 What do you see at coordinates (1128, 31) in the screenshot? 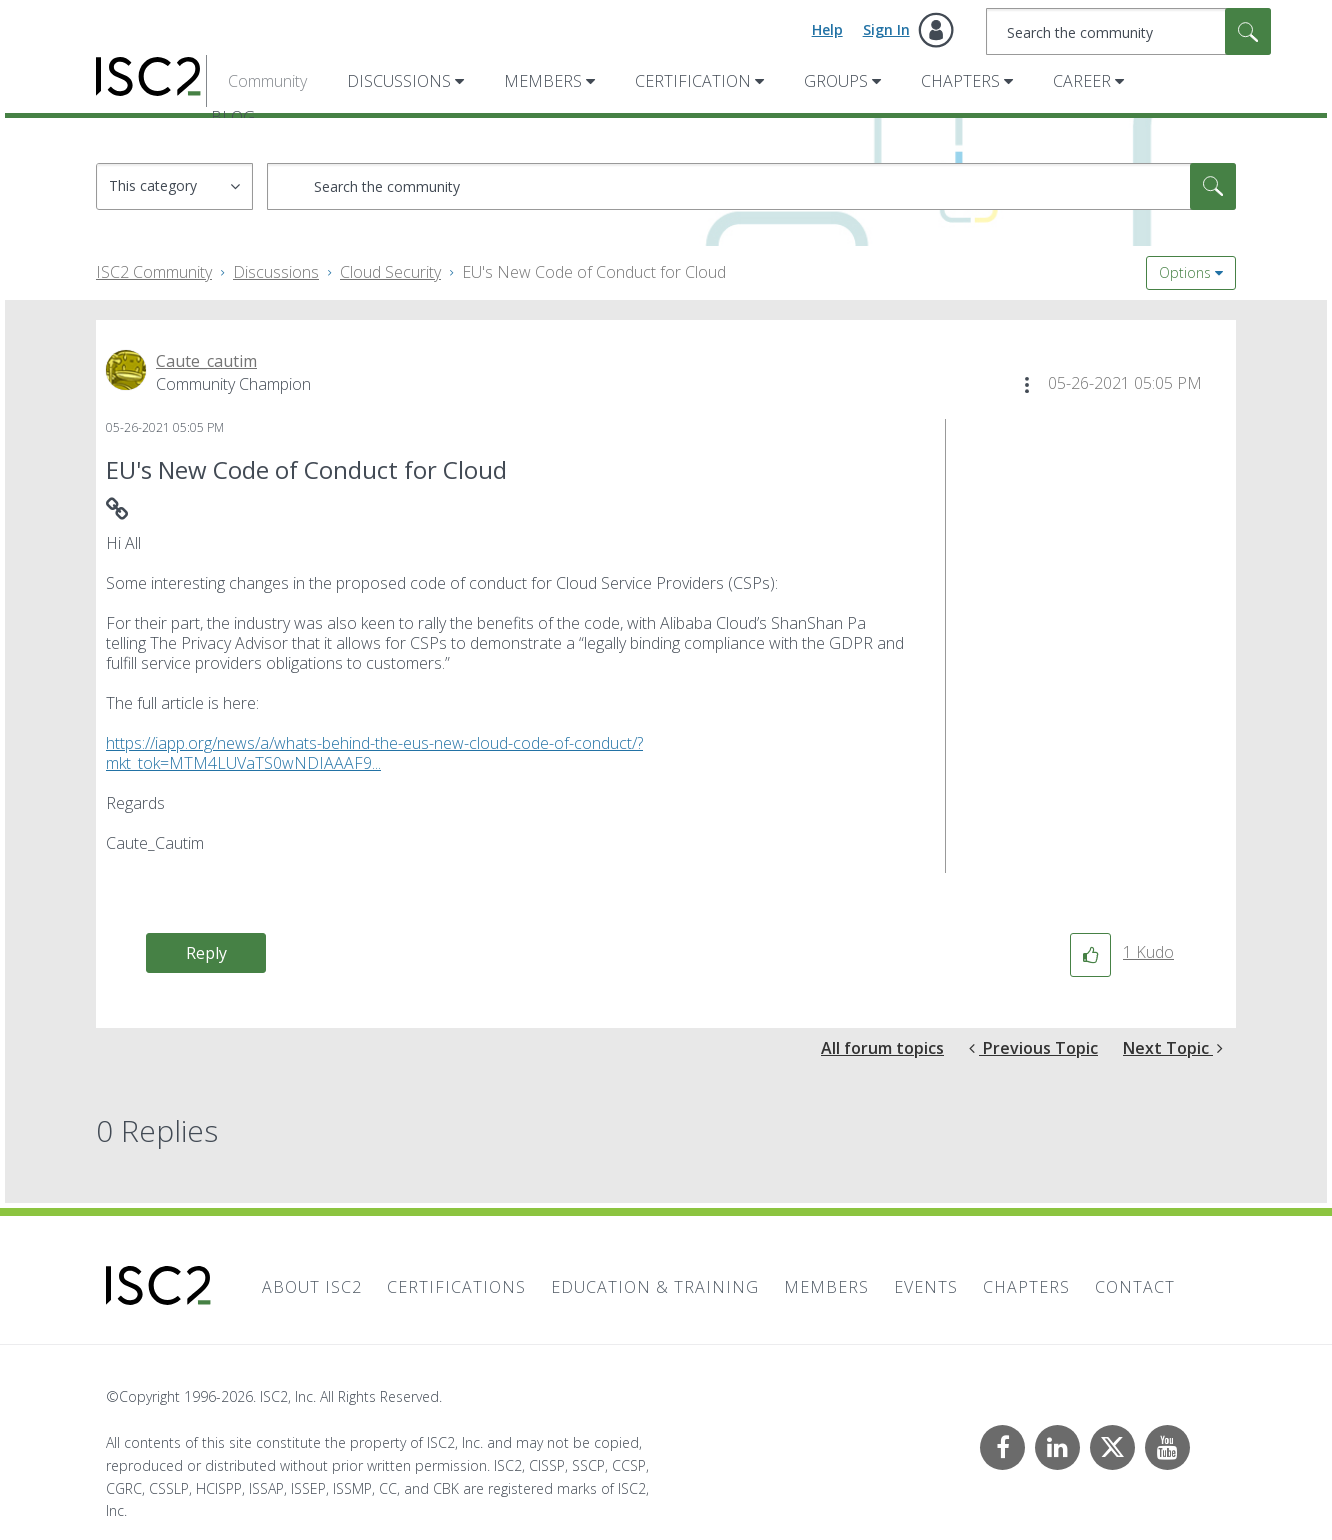
I see `[combobox]` at bounding box center [1128, 31].